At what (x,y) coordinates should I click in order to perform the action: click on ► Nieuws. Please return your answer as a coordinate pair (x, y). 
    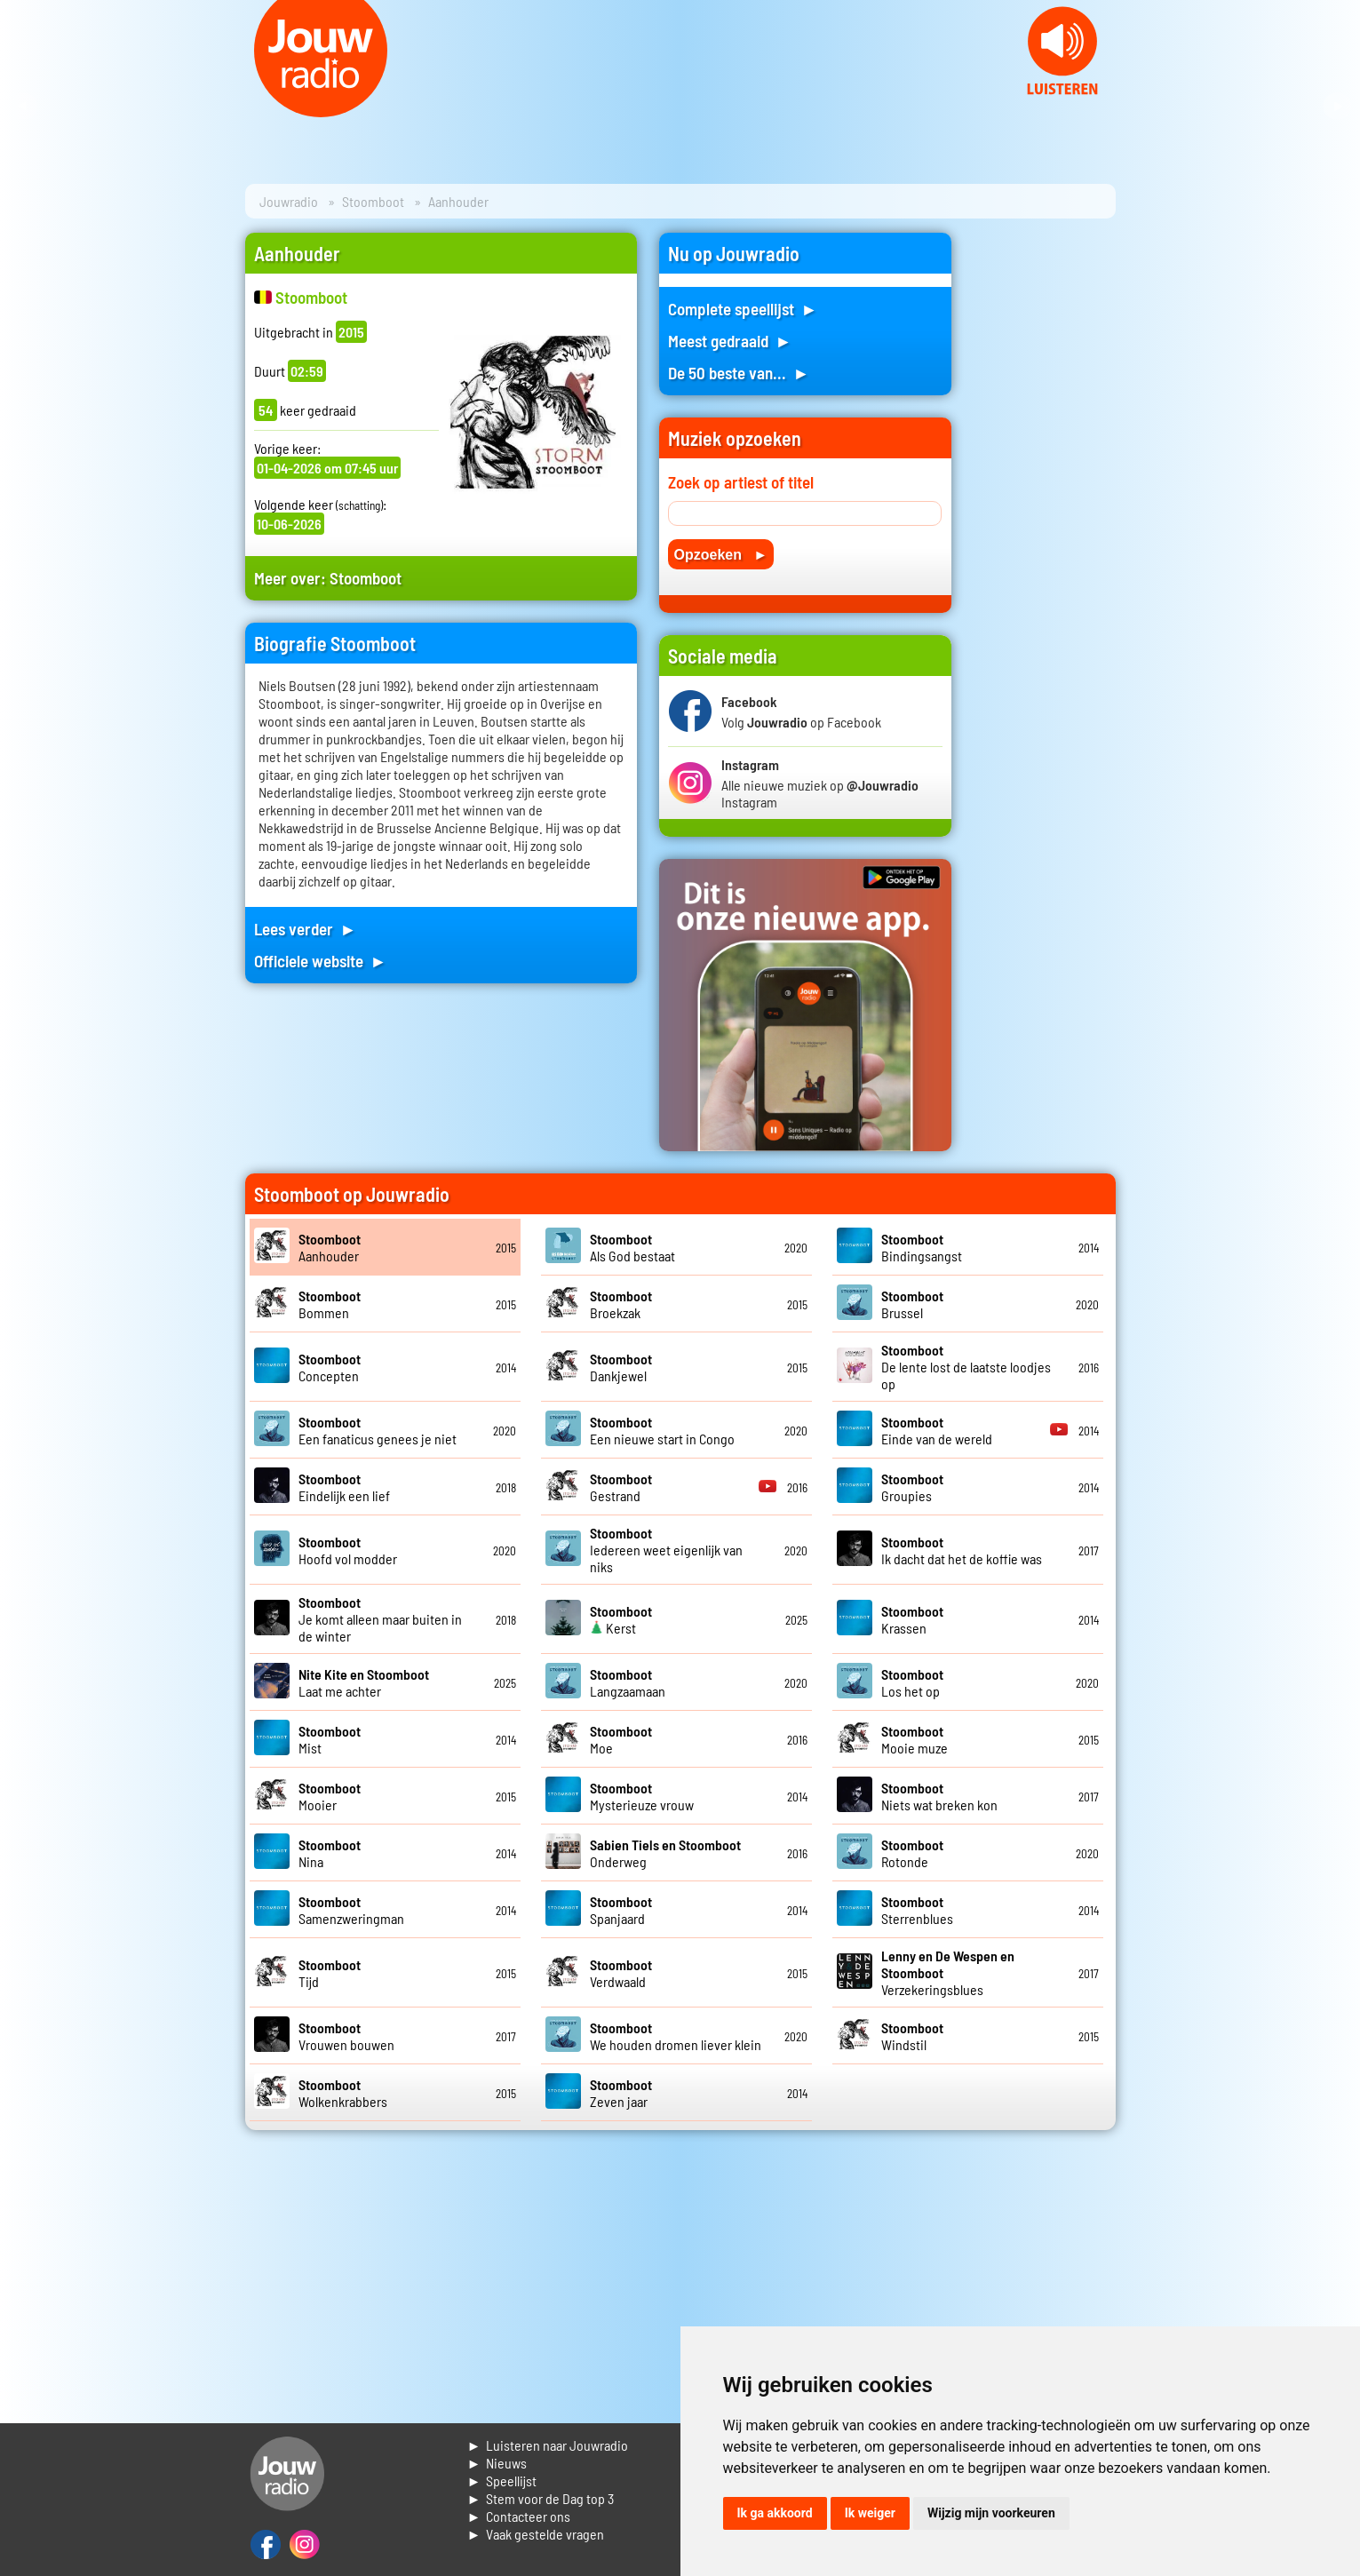
    Looking at the image, I should click on (497, 2462).